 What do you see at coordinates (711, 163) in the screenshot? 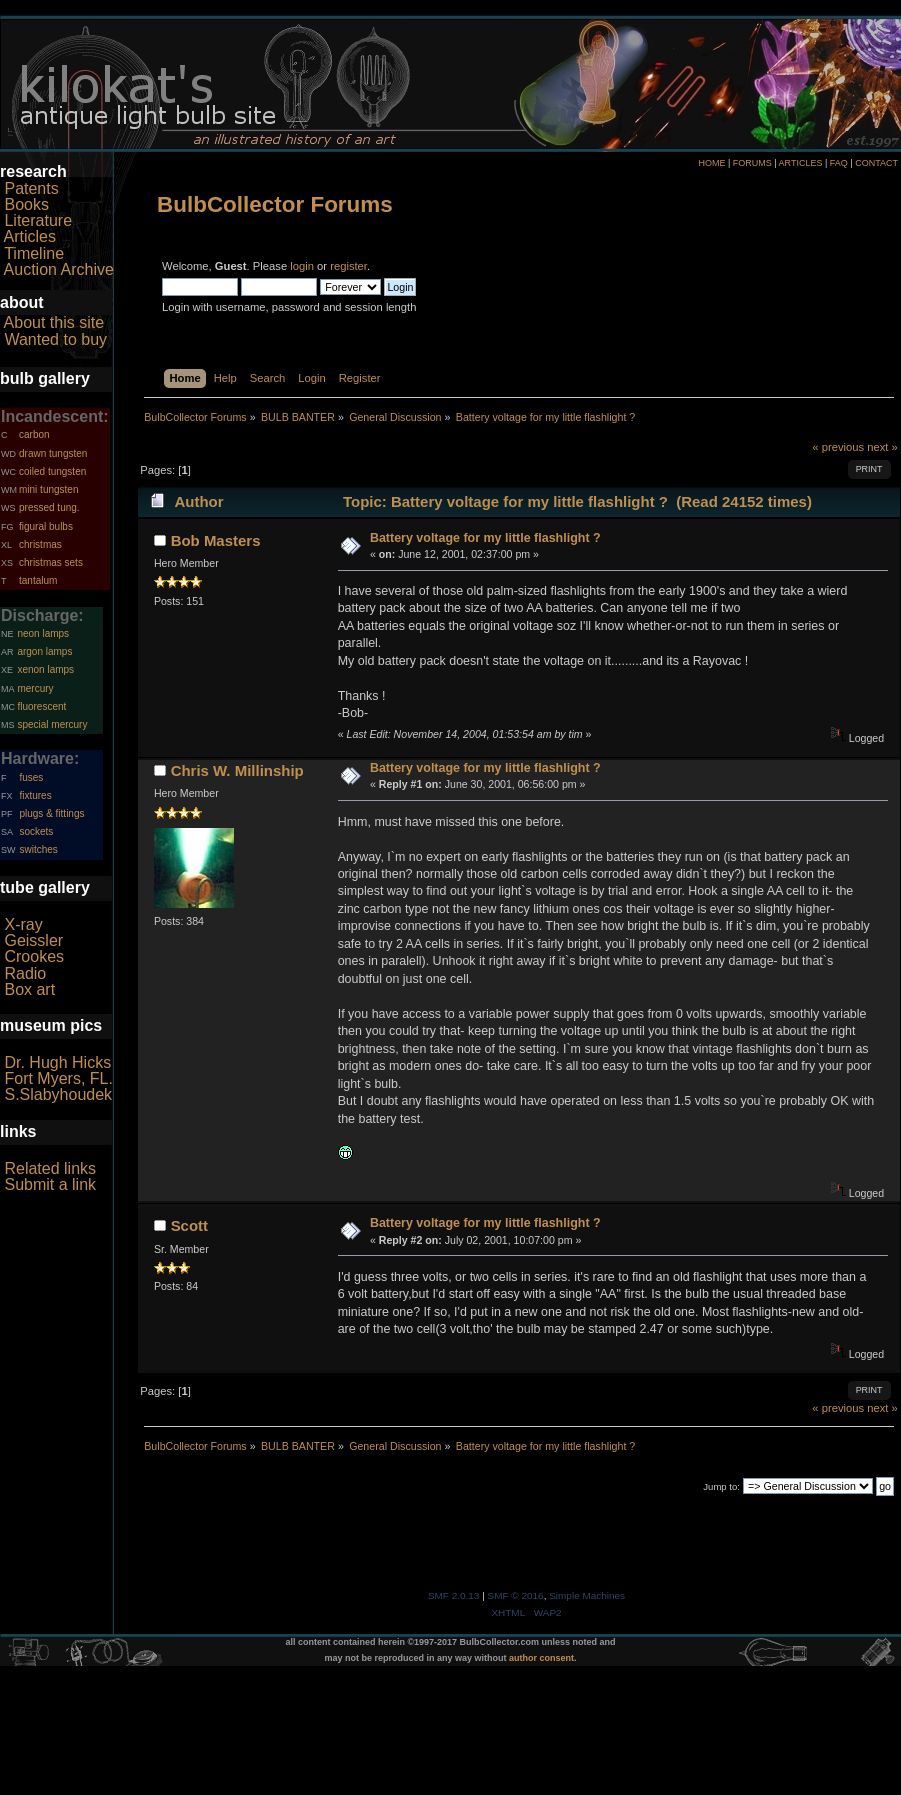
I see `HOME` at bounding box center [711, 163].